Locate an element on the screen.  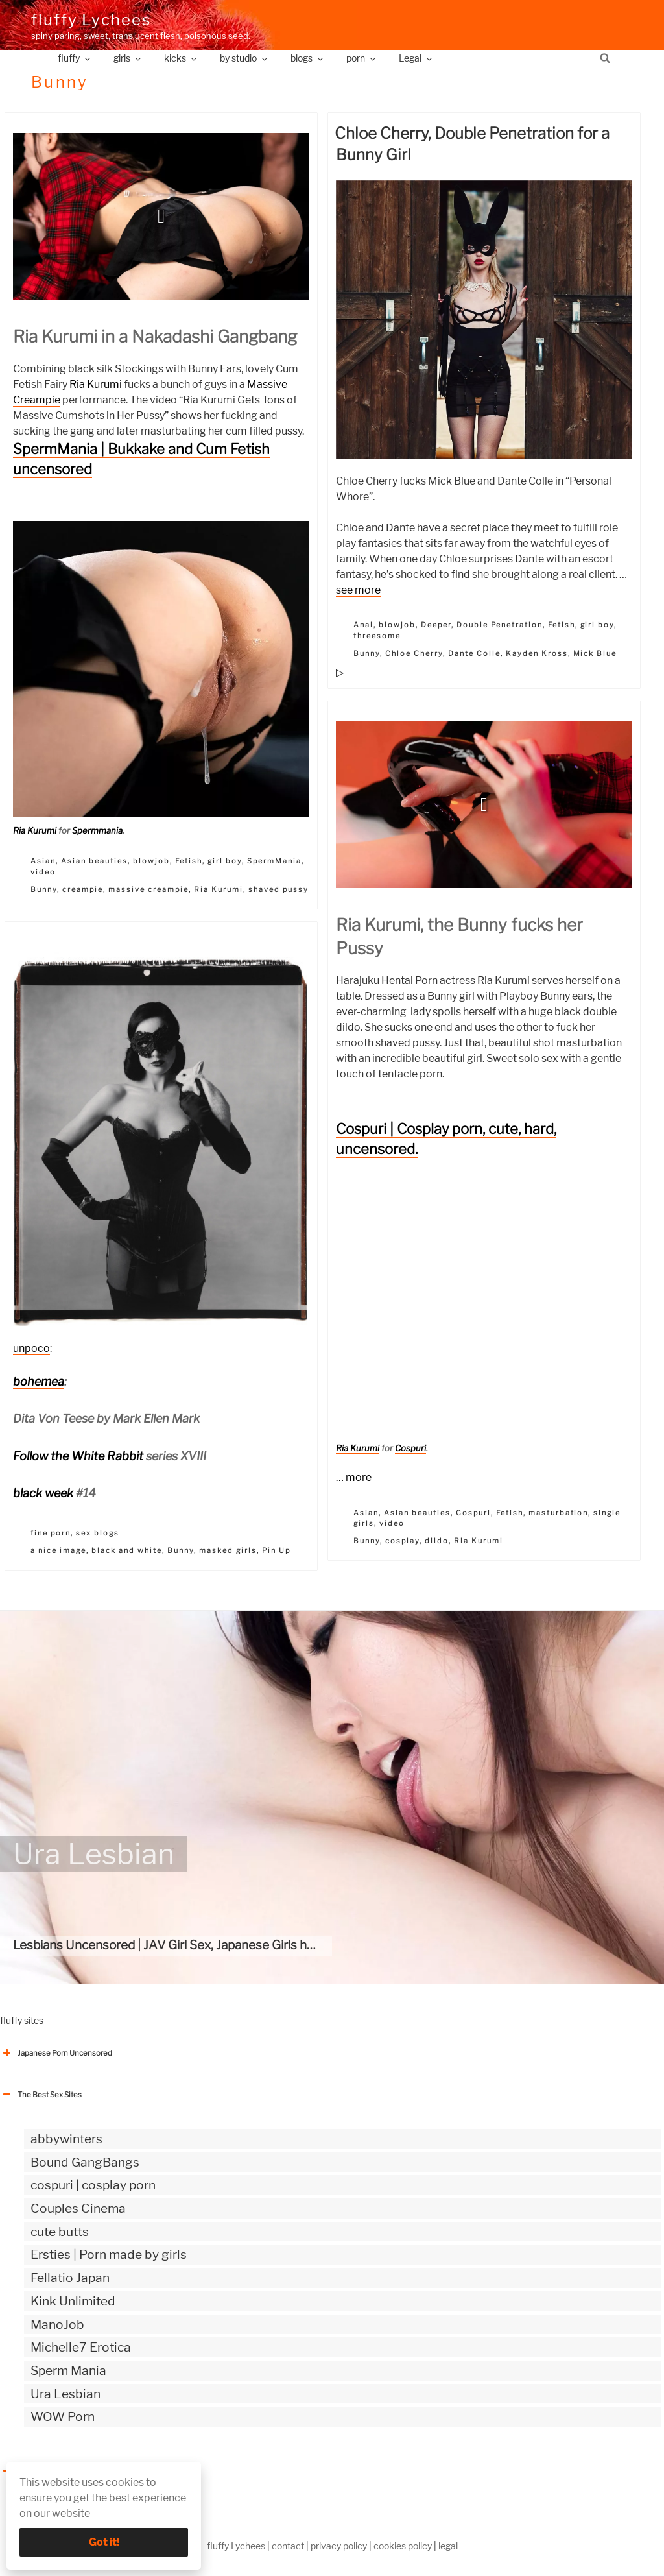
Lesbians Uncensored | JAV Girl Sex, Japanese Girls having sex is located at coordinates (186, 1945).